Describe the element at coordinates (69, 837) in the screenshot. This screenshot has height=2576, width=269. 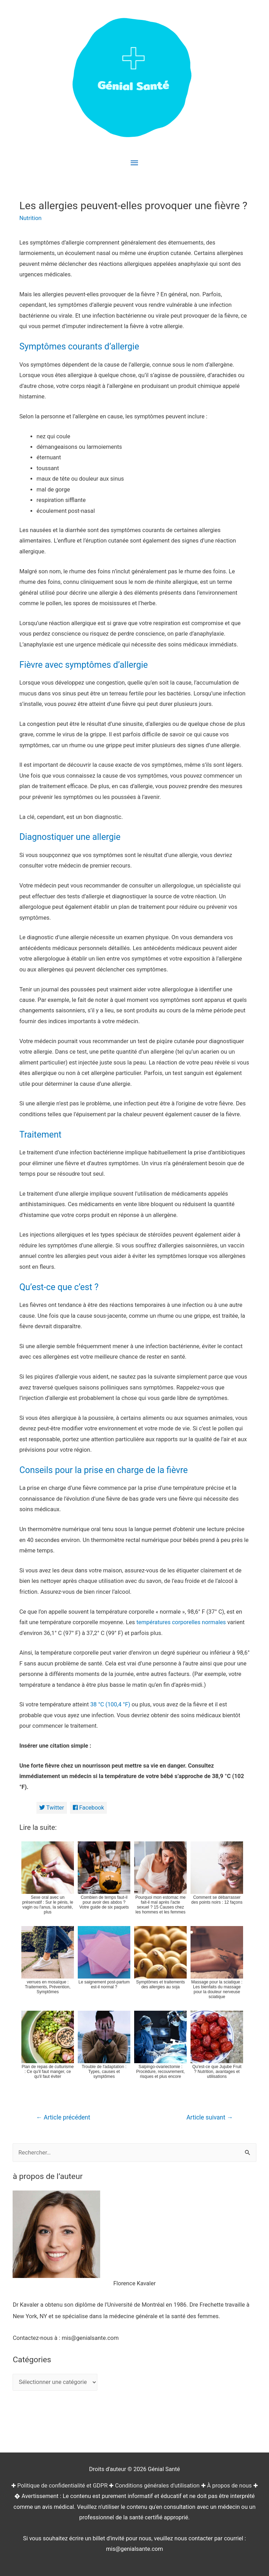
I see `Diagnostiquer une allergie` at that location.